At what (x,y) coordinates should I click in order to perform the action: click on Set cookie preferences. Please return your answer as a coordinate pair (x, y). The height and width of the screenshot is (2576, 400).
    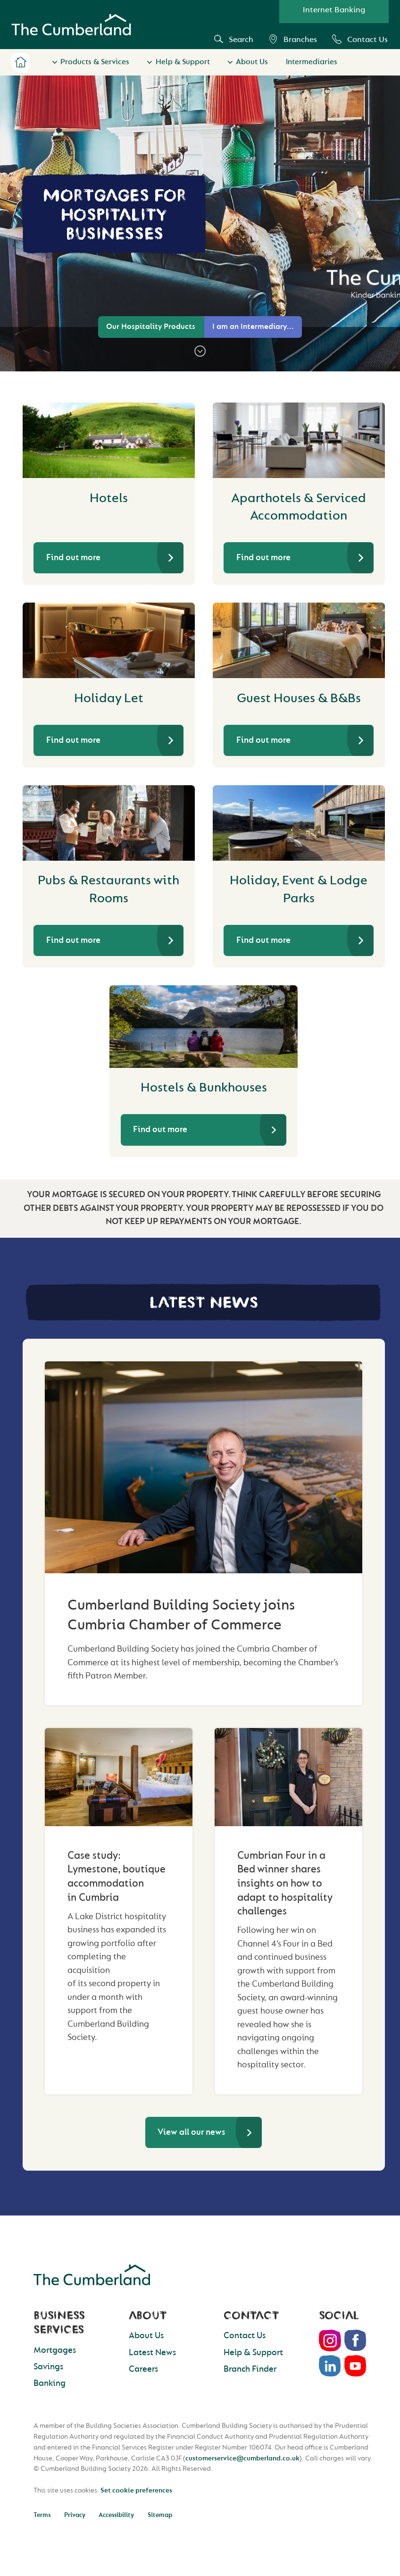
    Looking at the image, I should click on (136, 2490).